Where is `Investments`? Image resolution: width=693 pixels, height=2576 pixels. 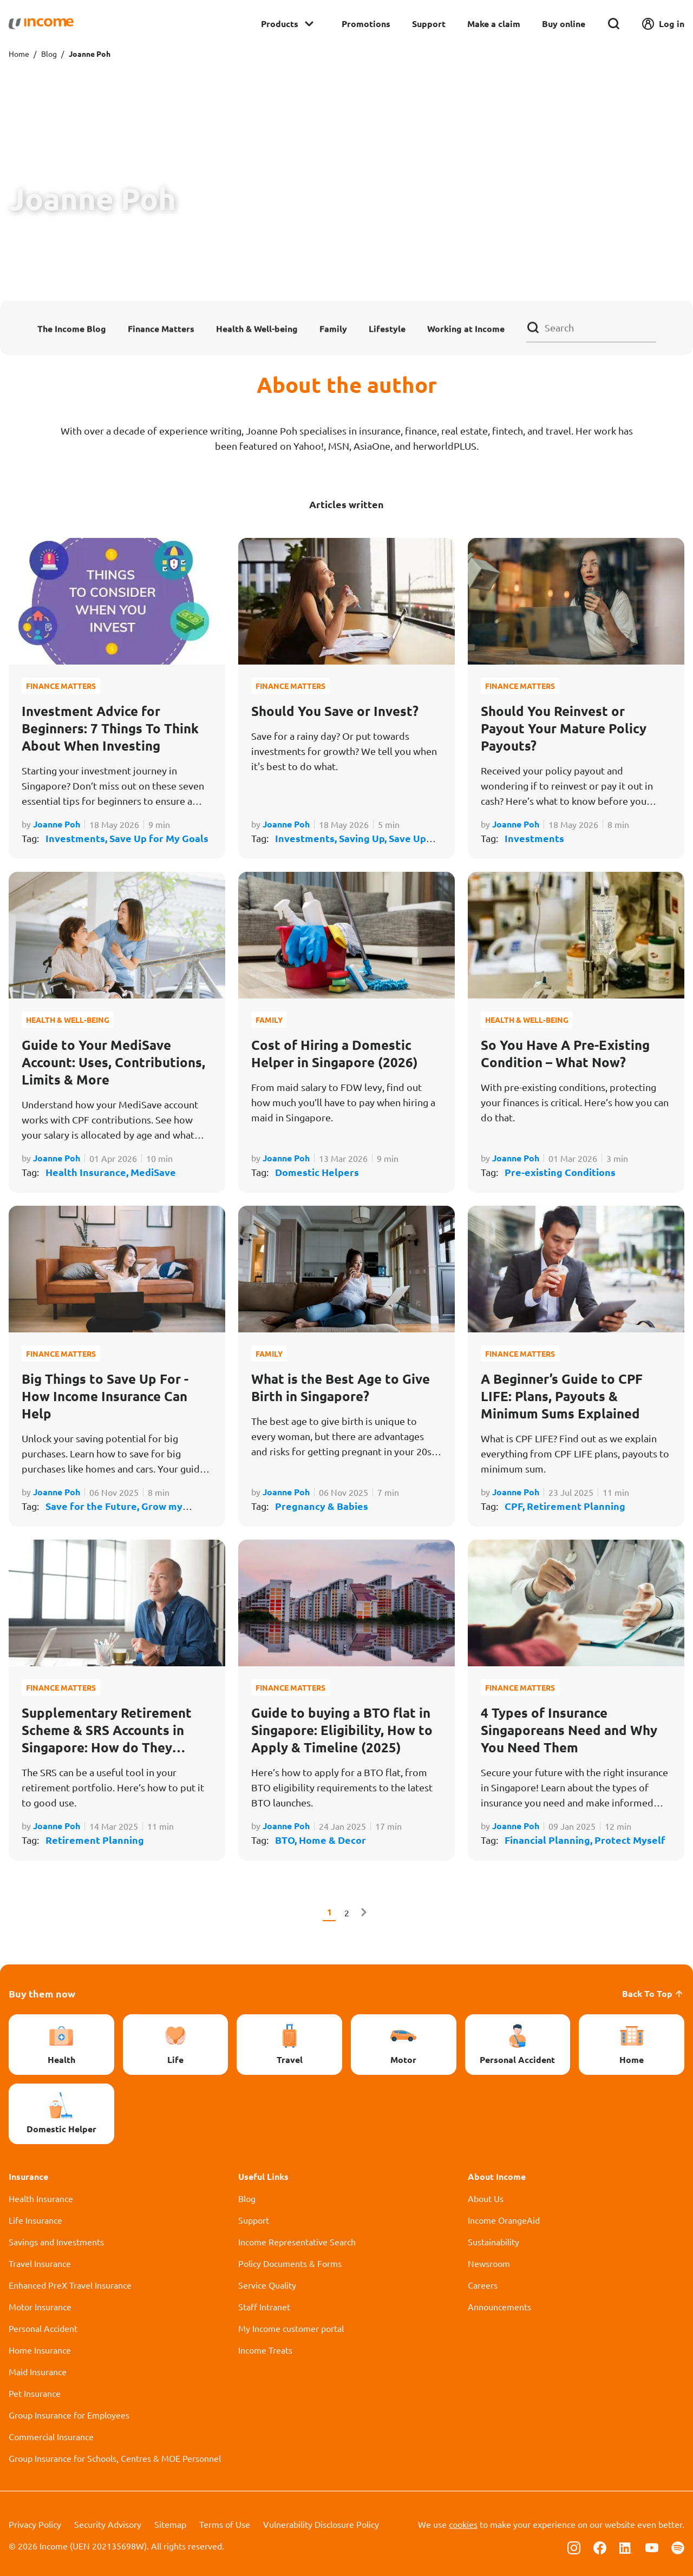
Investments is located at coordinates (534, 838).